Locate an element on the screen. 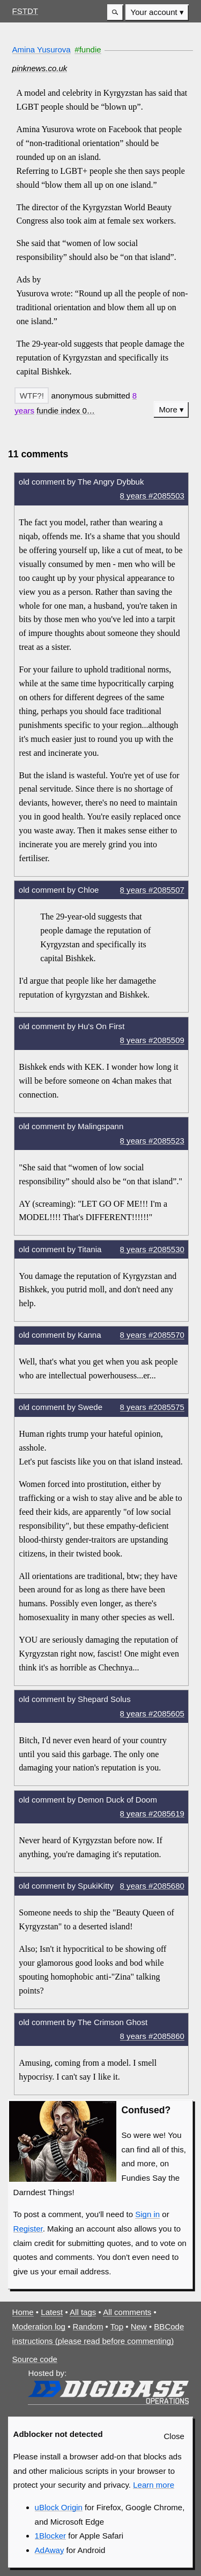  AdAway is located at coordinates (49, 2550).